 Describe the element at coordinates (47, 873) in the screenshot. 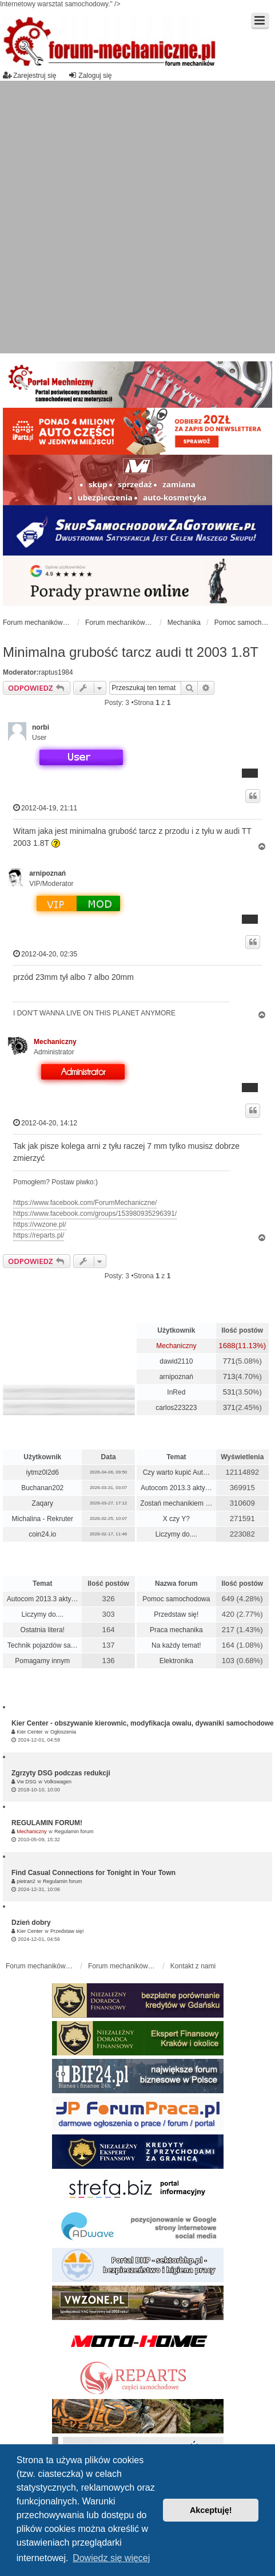

I see `arnipoznań` at that location.